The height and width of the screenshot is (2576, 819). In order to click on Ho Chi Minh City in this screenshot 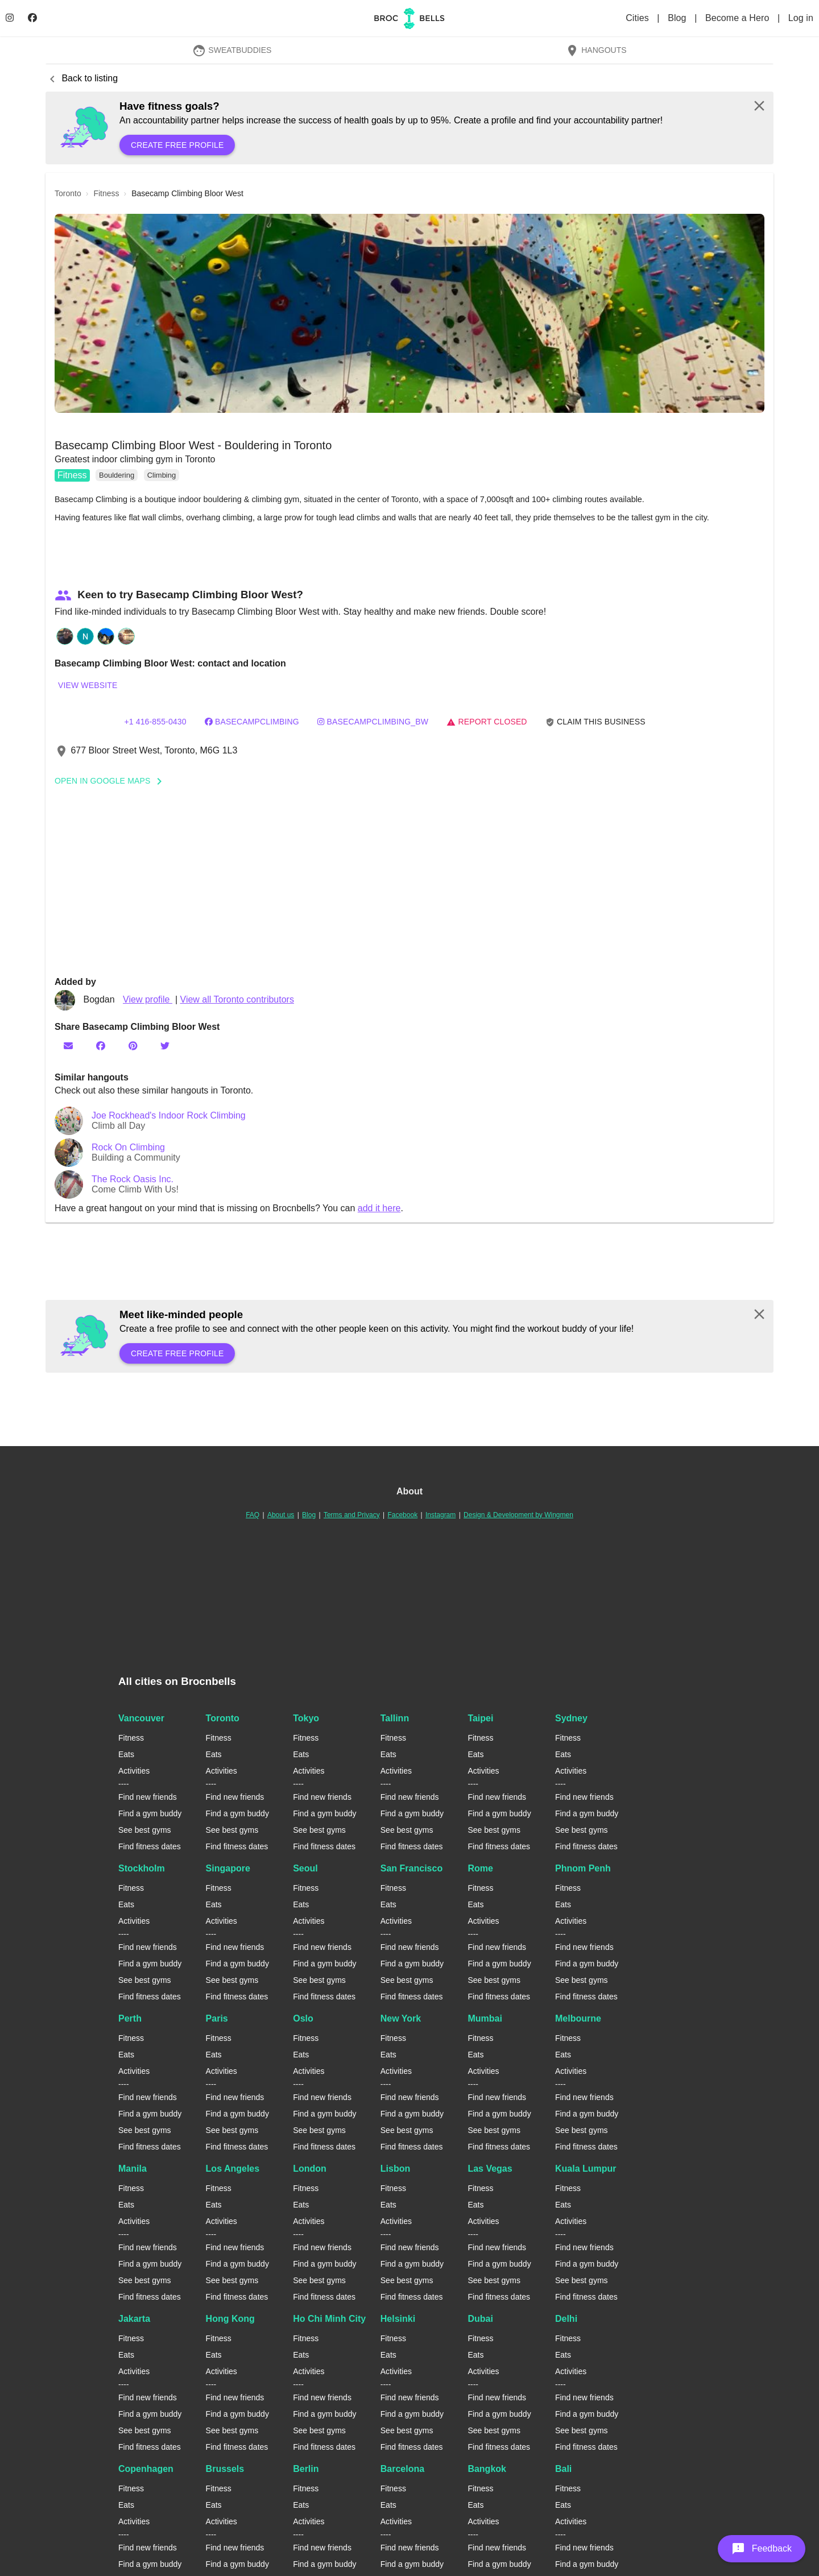, I will do `click(329, 2319)`.